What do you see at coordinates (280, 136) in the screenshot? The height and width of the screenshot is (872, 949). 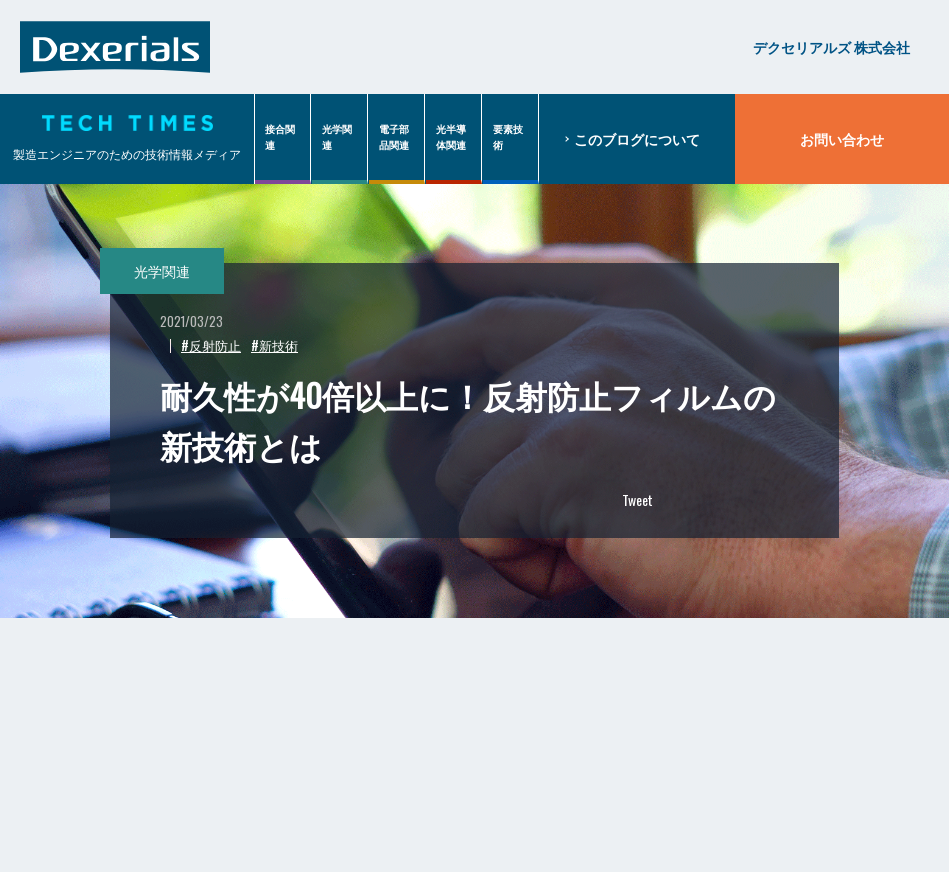 I see `接合関連` at bounding box center [280, 136].